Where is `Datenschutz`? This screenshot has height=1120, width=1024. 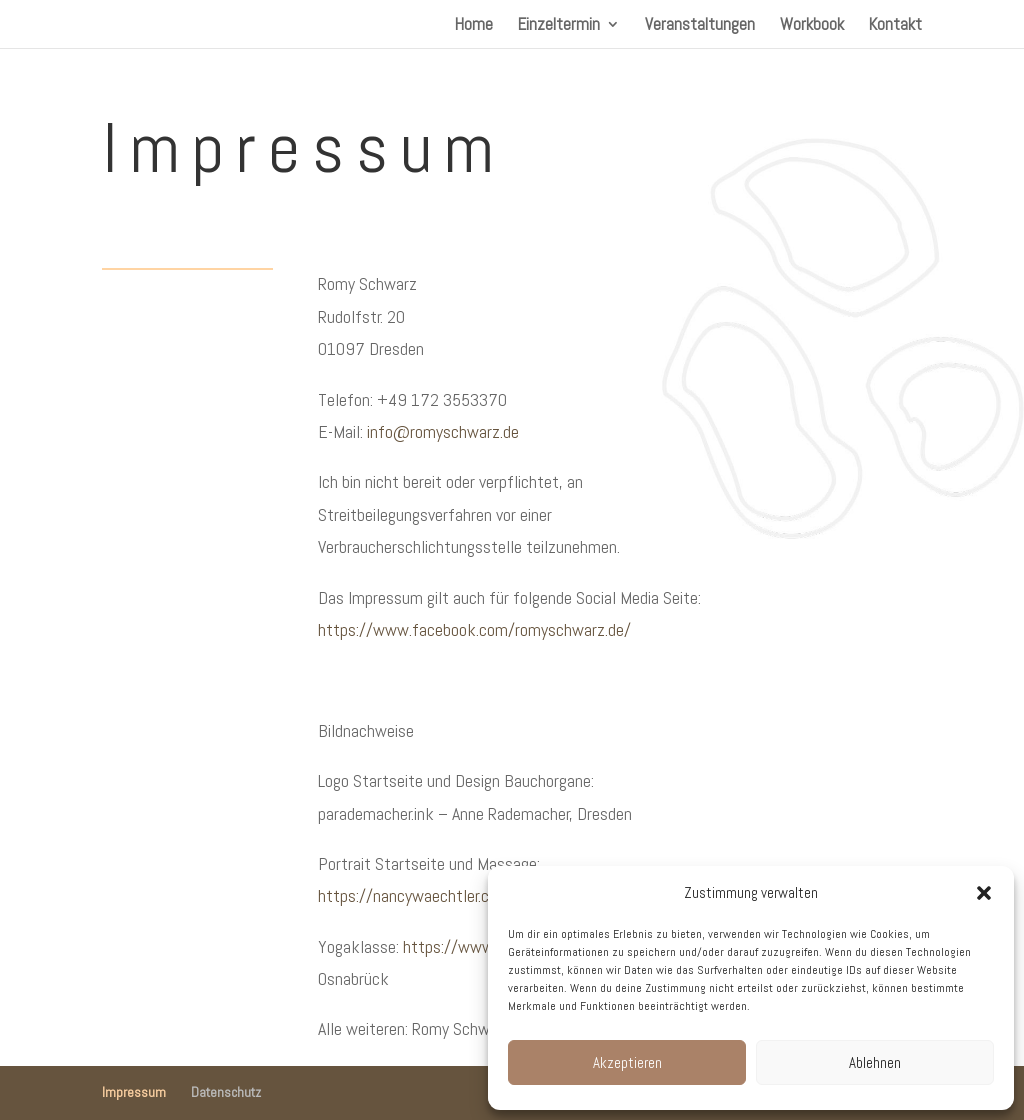 Datenschutz is located at coordinates (226, 1092).